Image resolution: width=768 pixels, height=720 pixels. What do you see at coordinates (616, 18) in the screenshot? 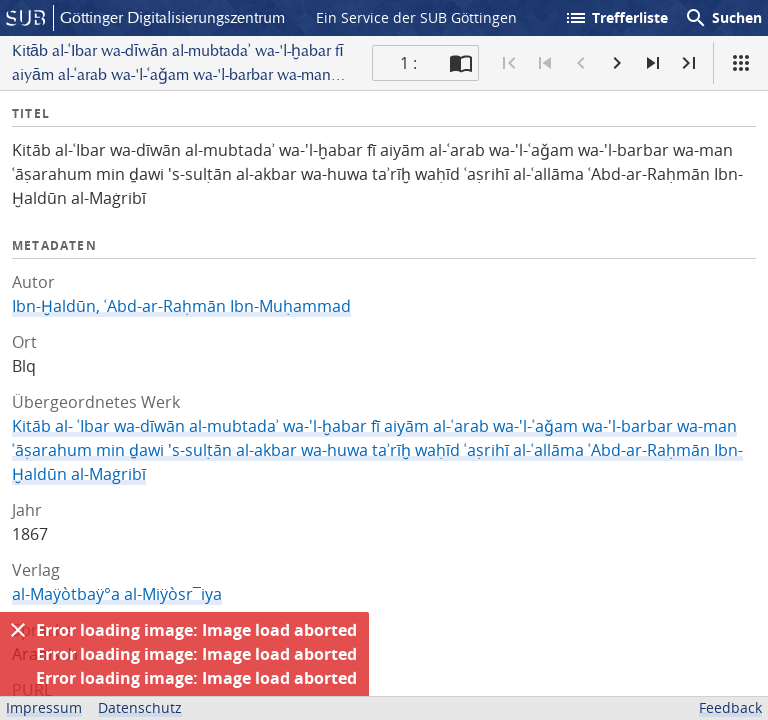
I see `Trefferliste` at bounding box center [616, 18].